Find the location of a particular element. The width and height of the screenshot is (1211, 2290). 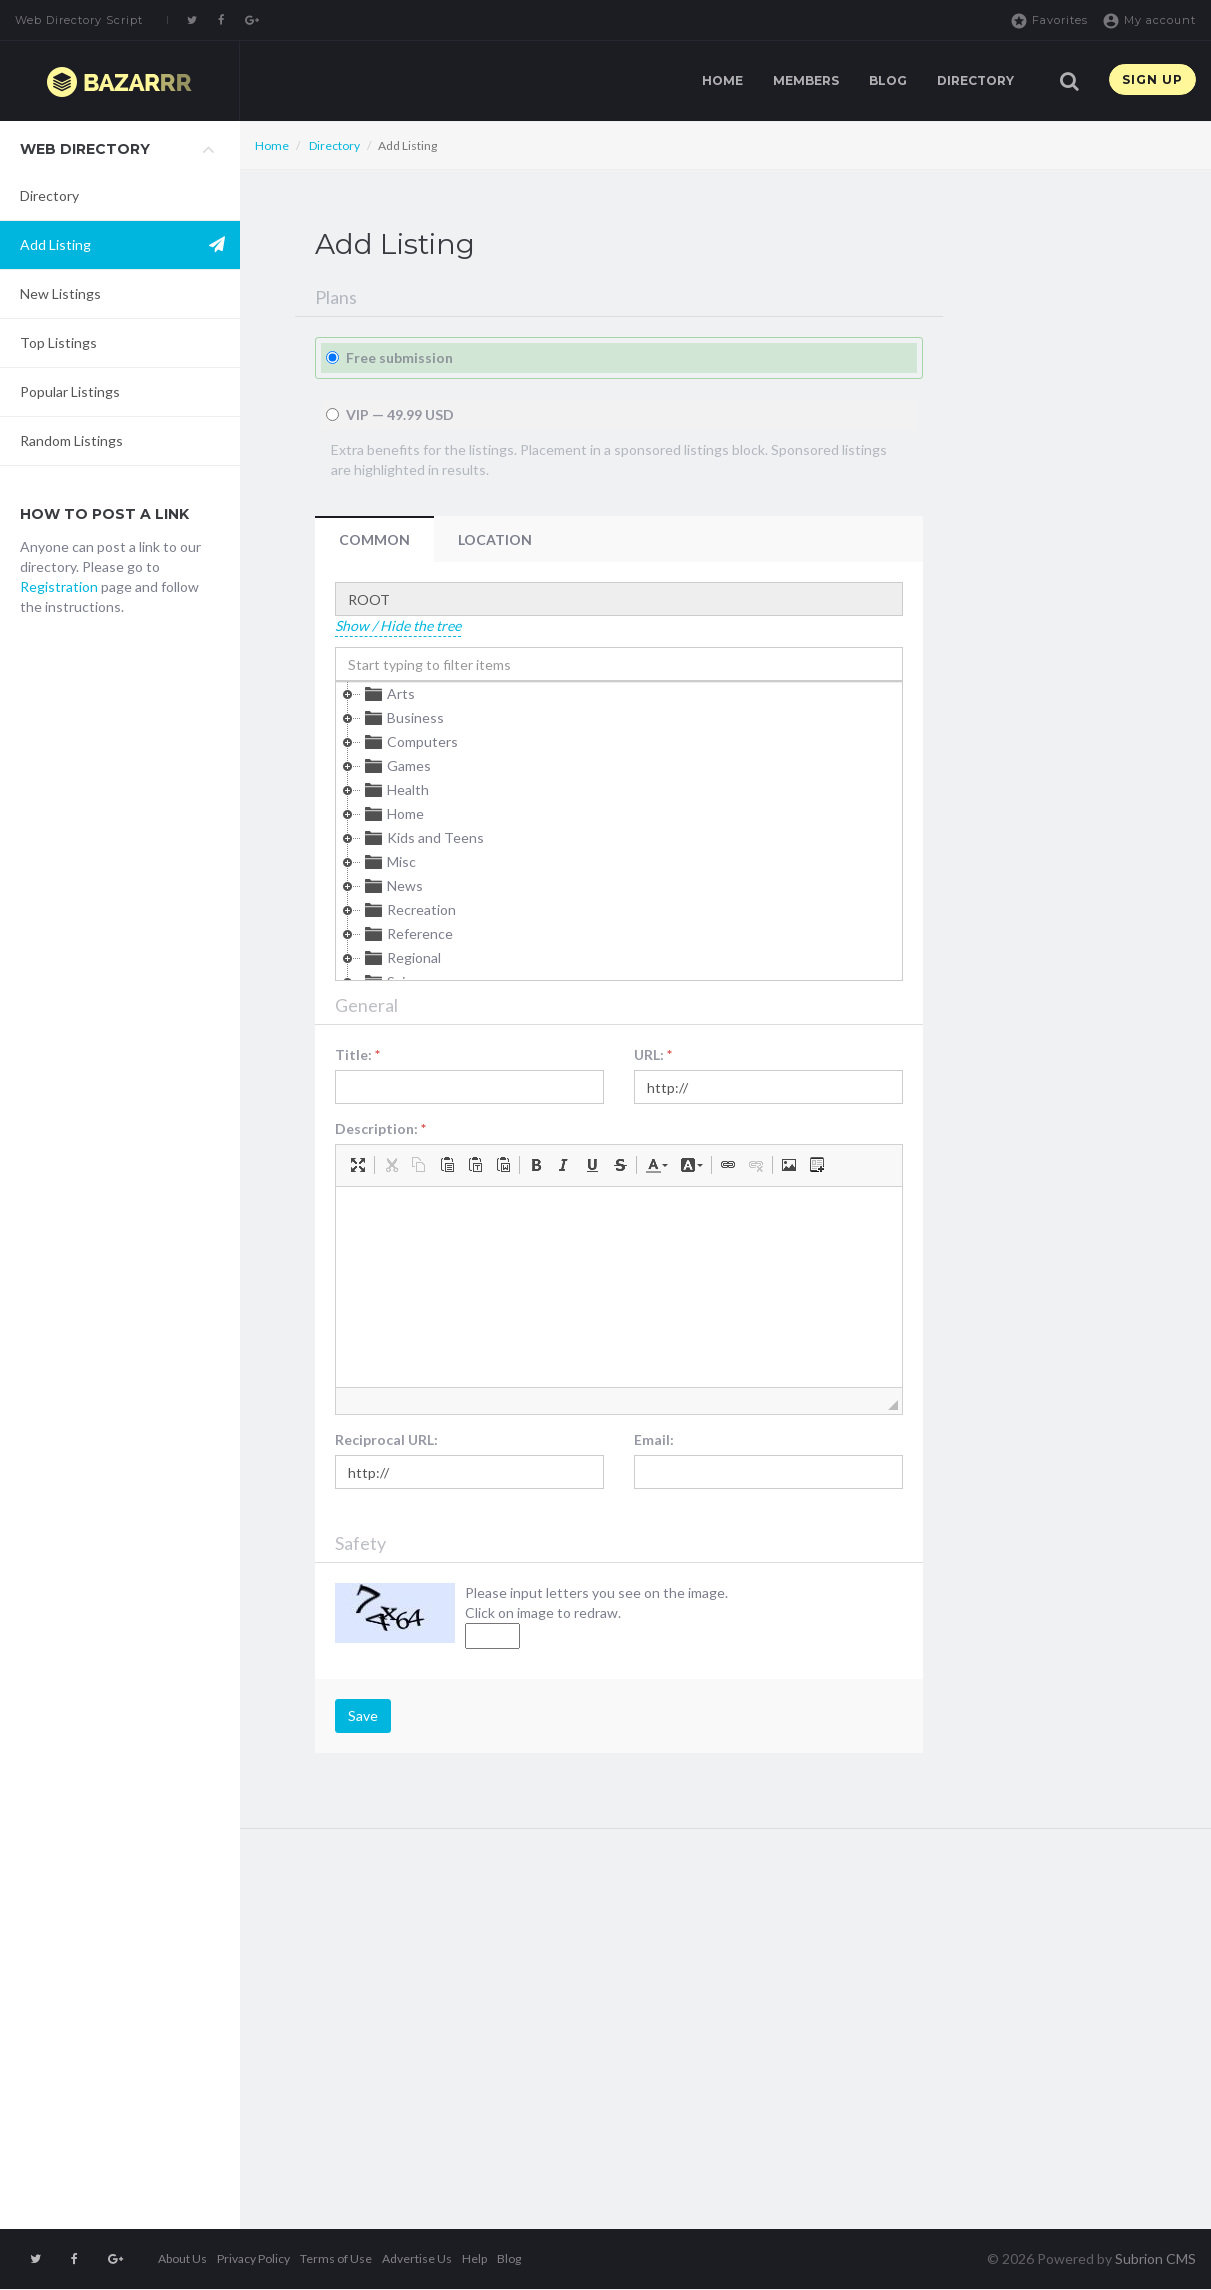

Regional is located at coordinates (401, 958).